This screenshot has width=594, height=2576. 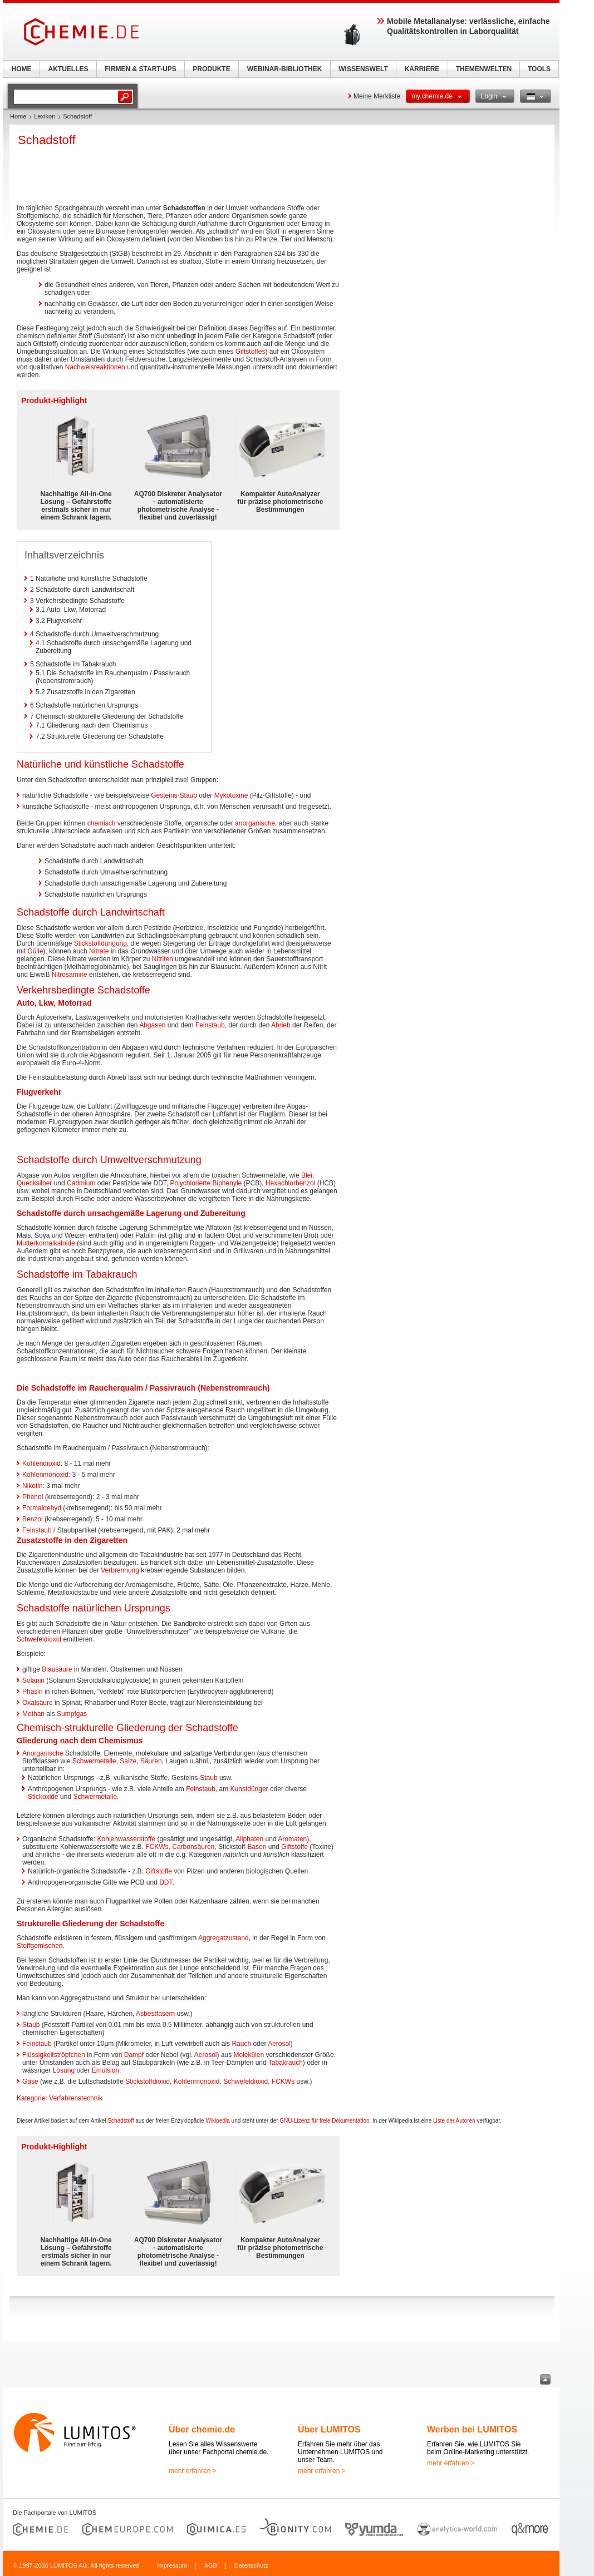 What do you see at coordinates (152, 1025) in the screenshot?
I see `Abgasen` at bounding box center [152, 1025].